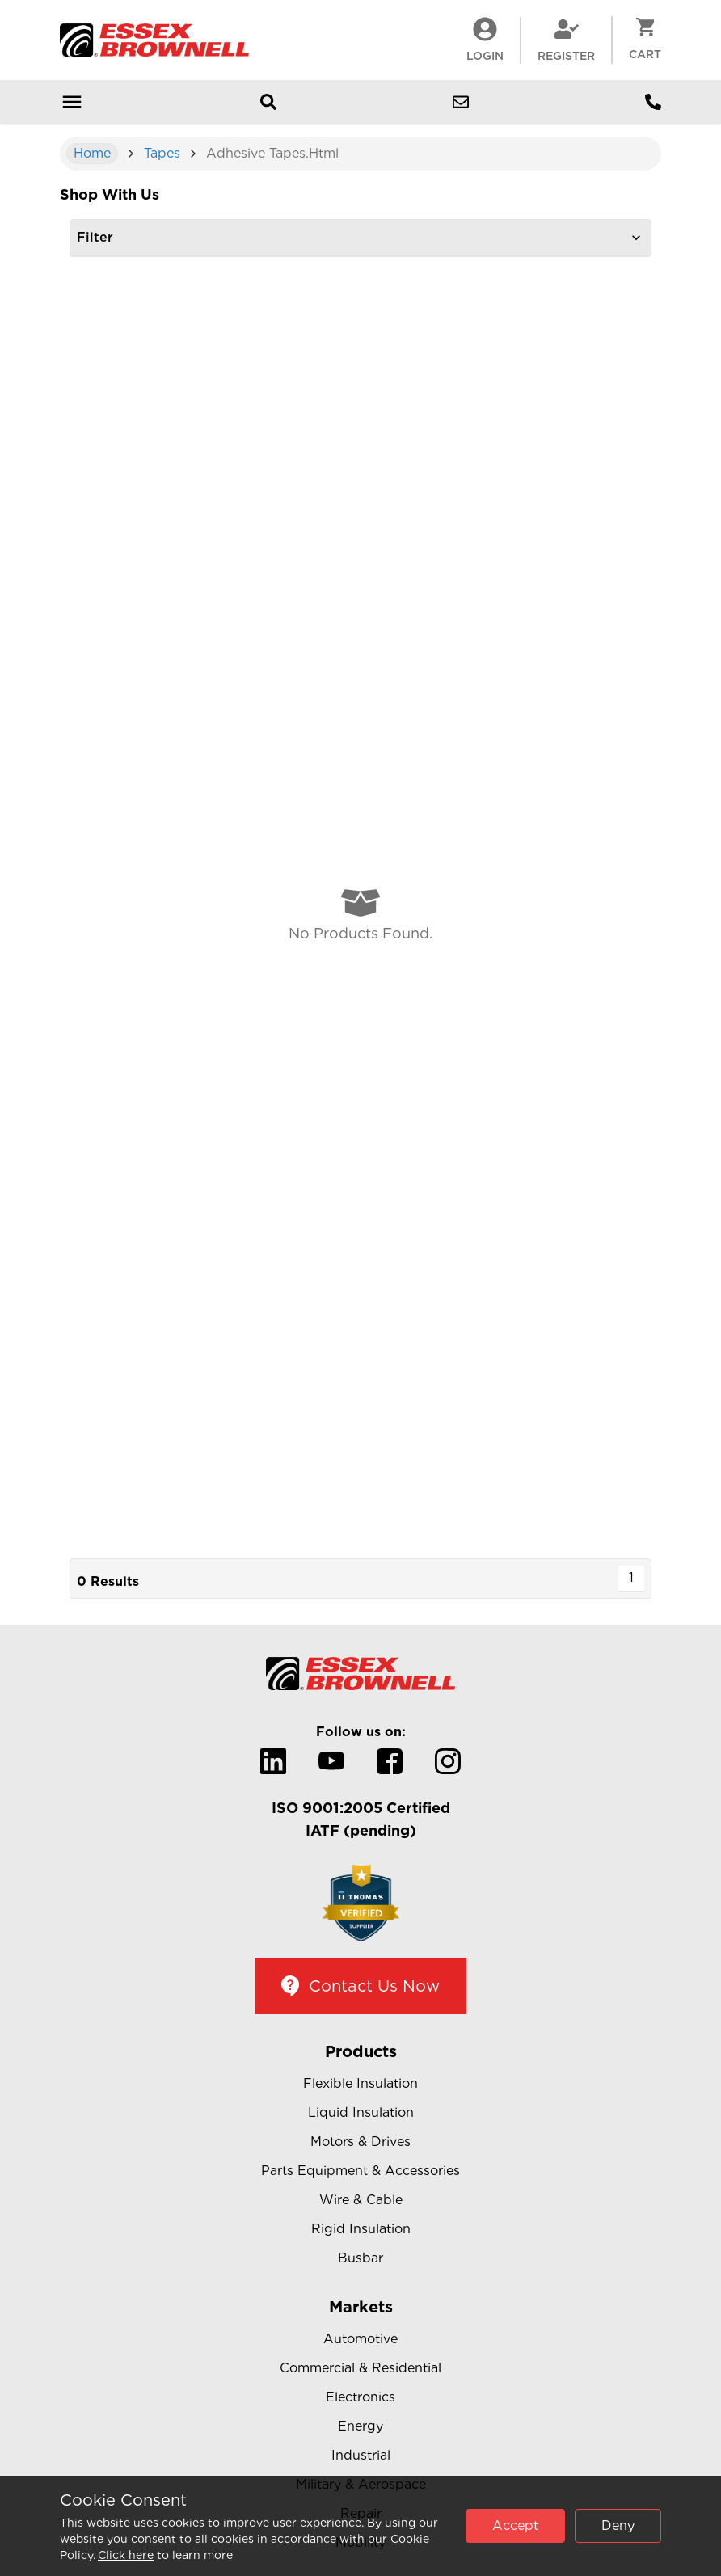  I want to click on Home, so click(92, 153).